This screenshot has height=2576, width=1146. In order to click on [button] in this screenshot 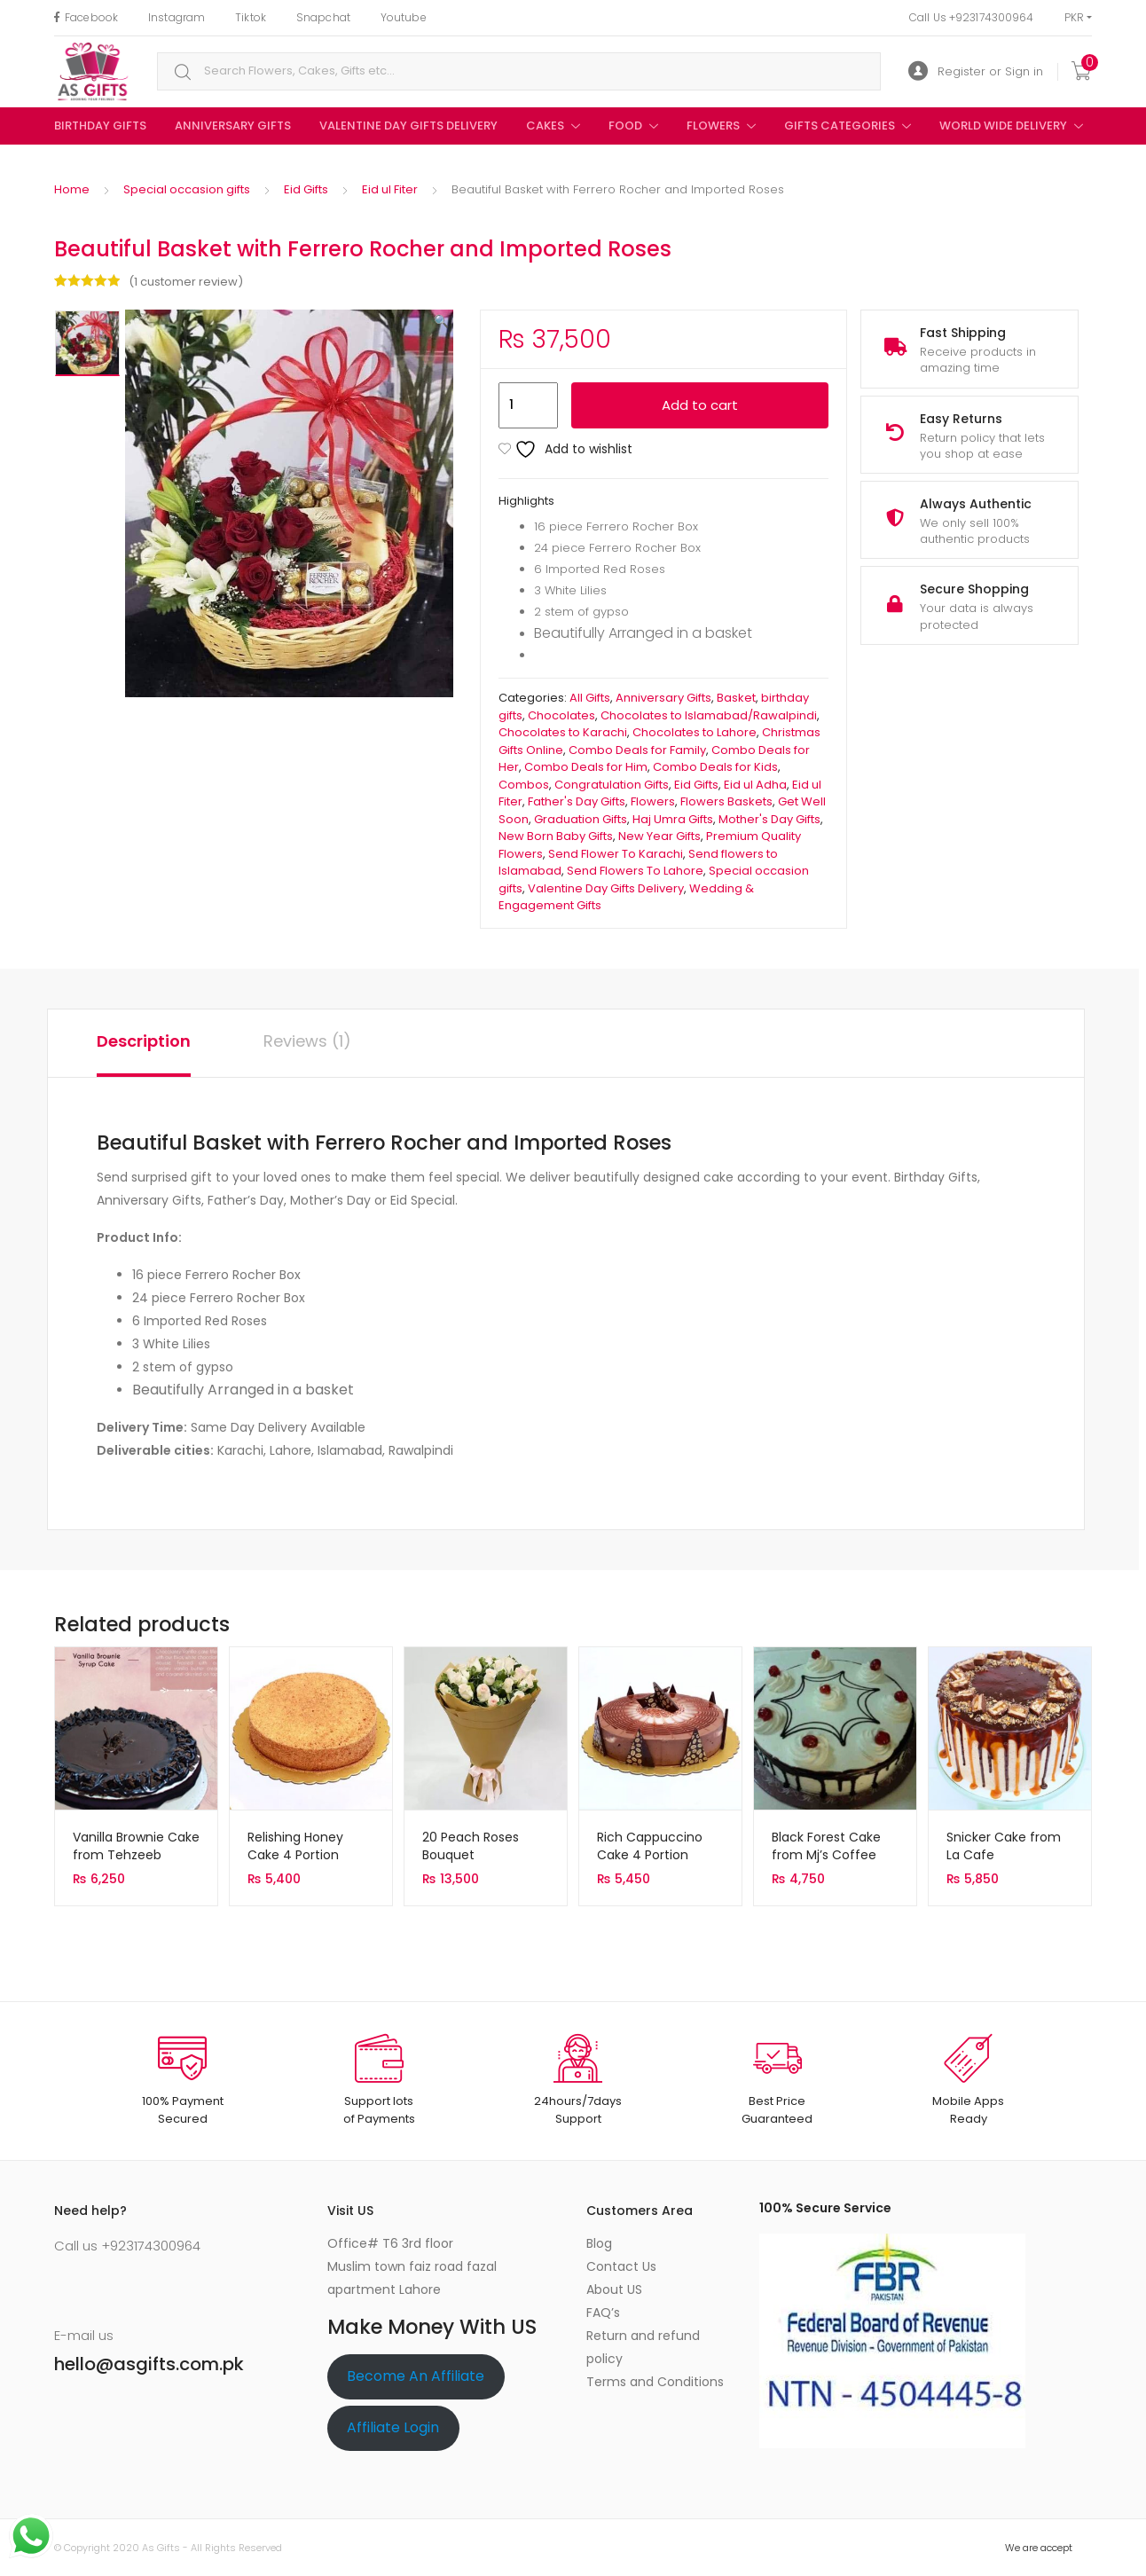, I will do `click(441, 321)`.